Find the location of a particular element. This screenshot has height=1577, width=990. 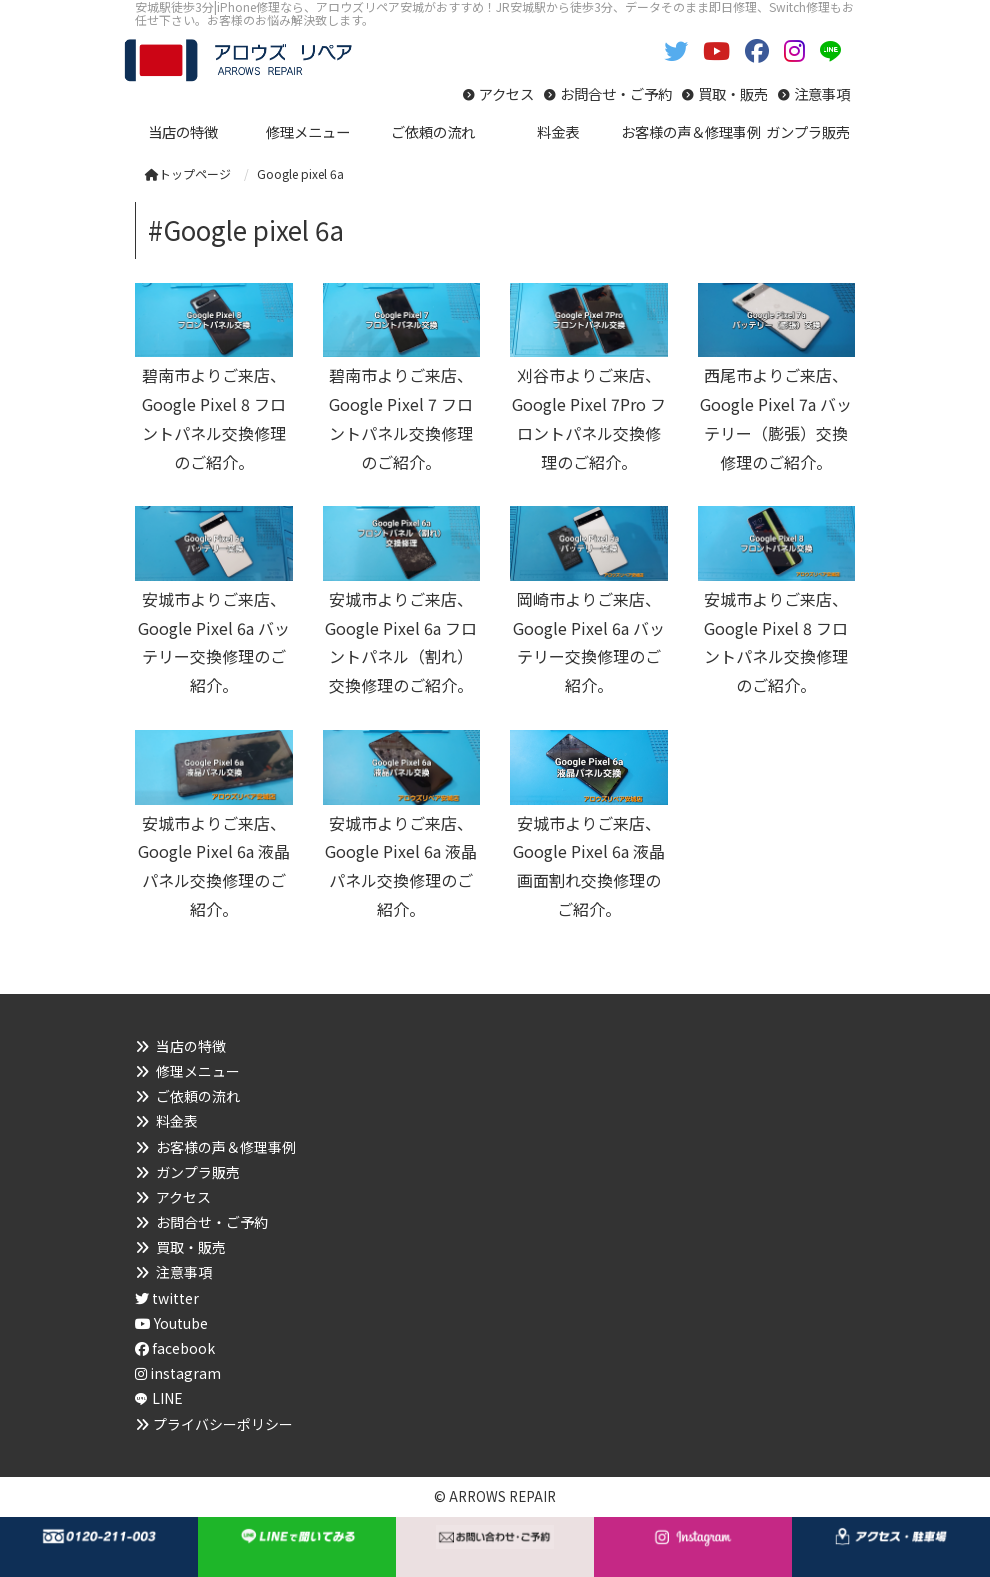

プライバシーポリシー is located at coordinates (223, 1424).